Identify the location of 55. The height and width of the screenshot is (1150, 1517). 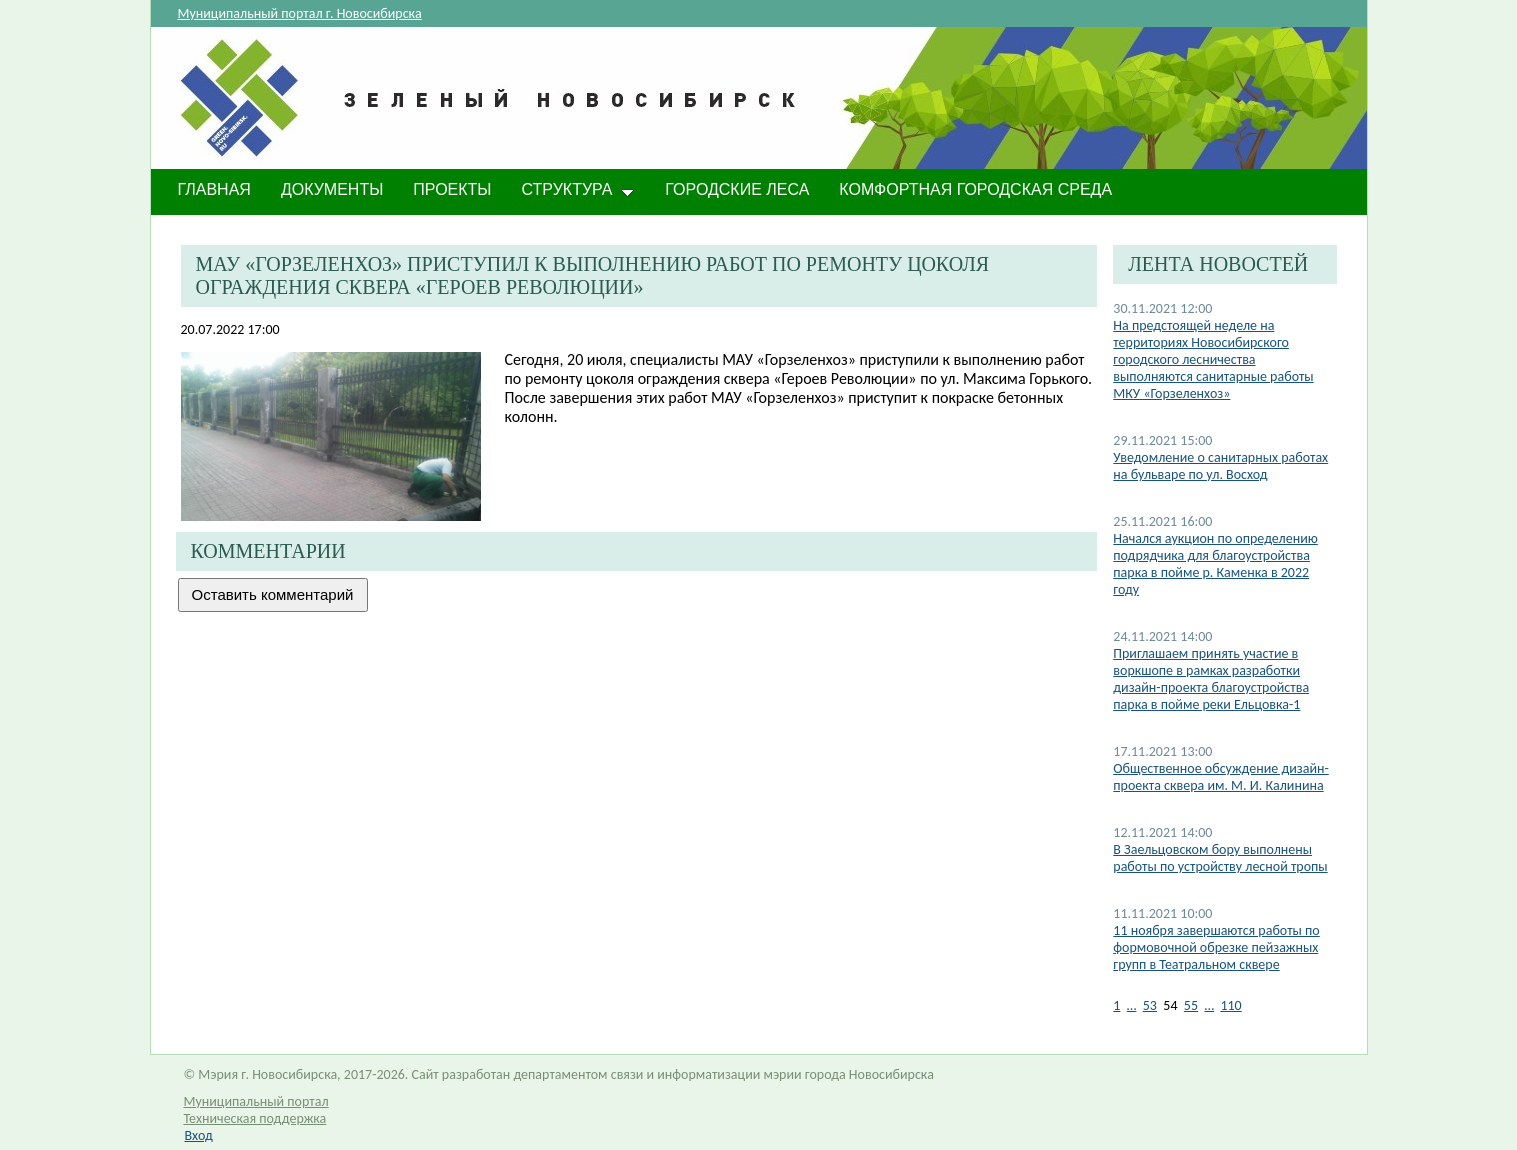
(1191, 1005).